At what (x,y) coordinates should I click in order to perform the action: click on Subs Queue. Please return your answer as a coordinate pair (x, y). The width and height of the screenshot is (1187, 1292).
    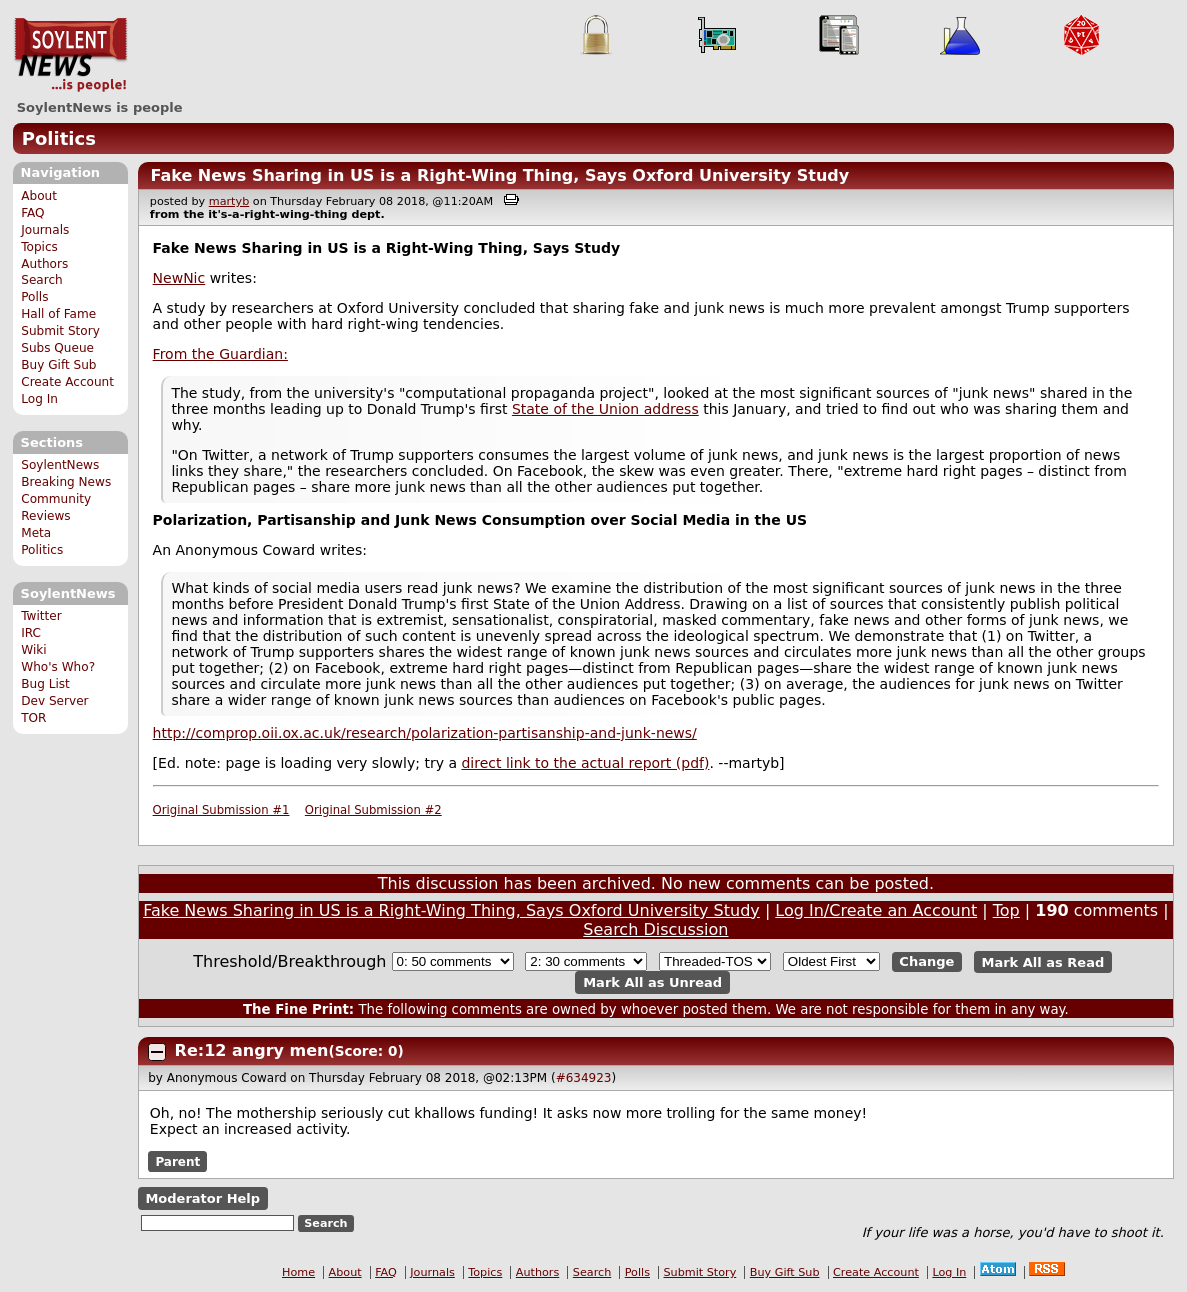
    Looking at the image, I should click on (57, 348).